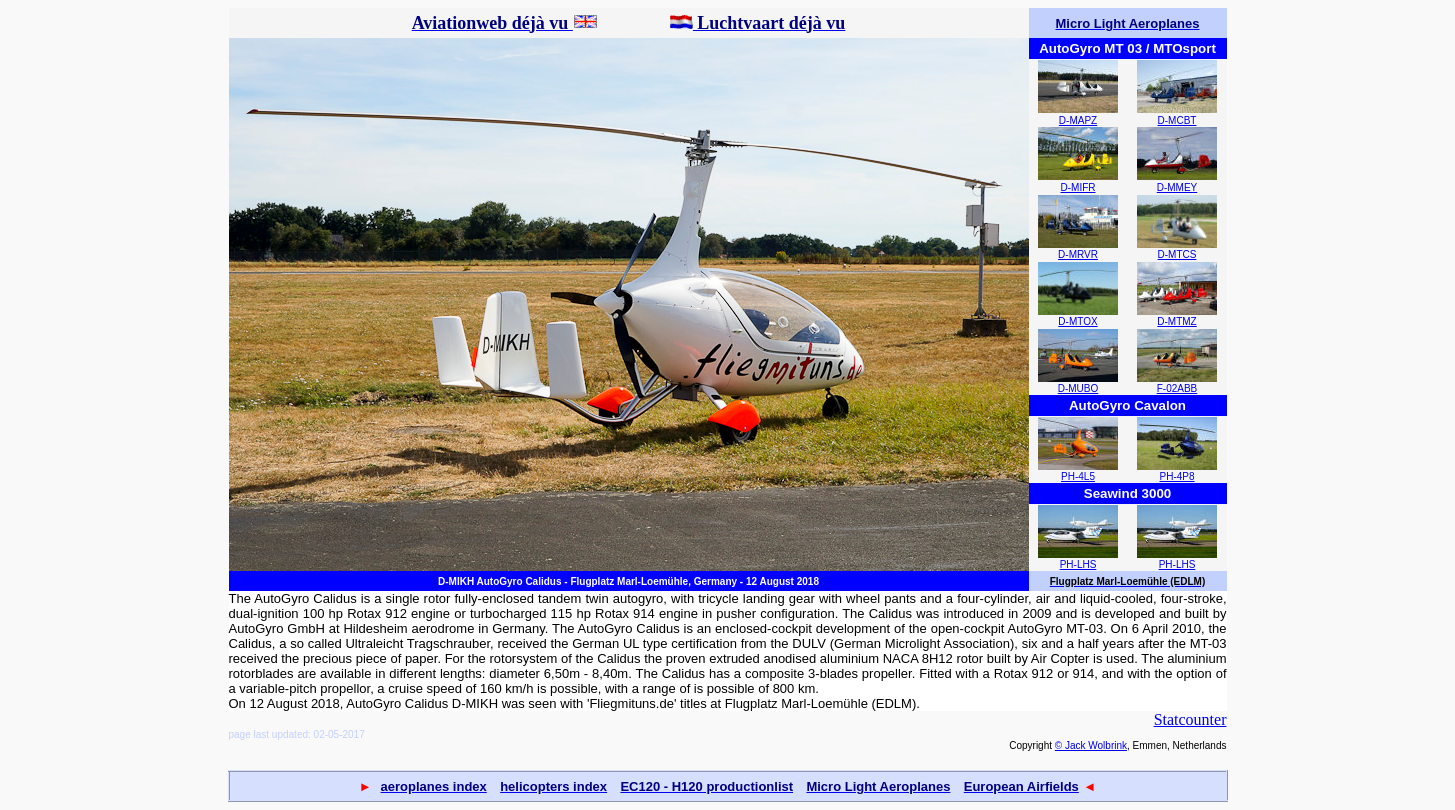 This screenshot has width=1455, height=810. Describe the element at coordinates (1177, 254) in the screenshot. I see `D-MTCS` at that location.